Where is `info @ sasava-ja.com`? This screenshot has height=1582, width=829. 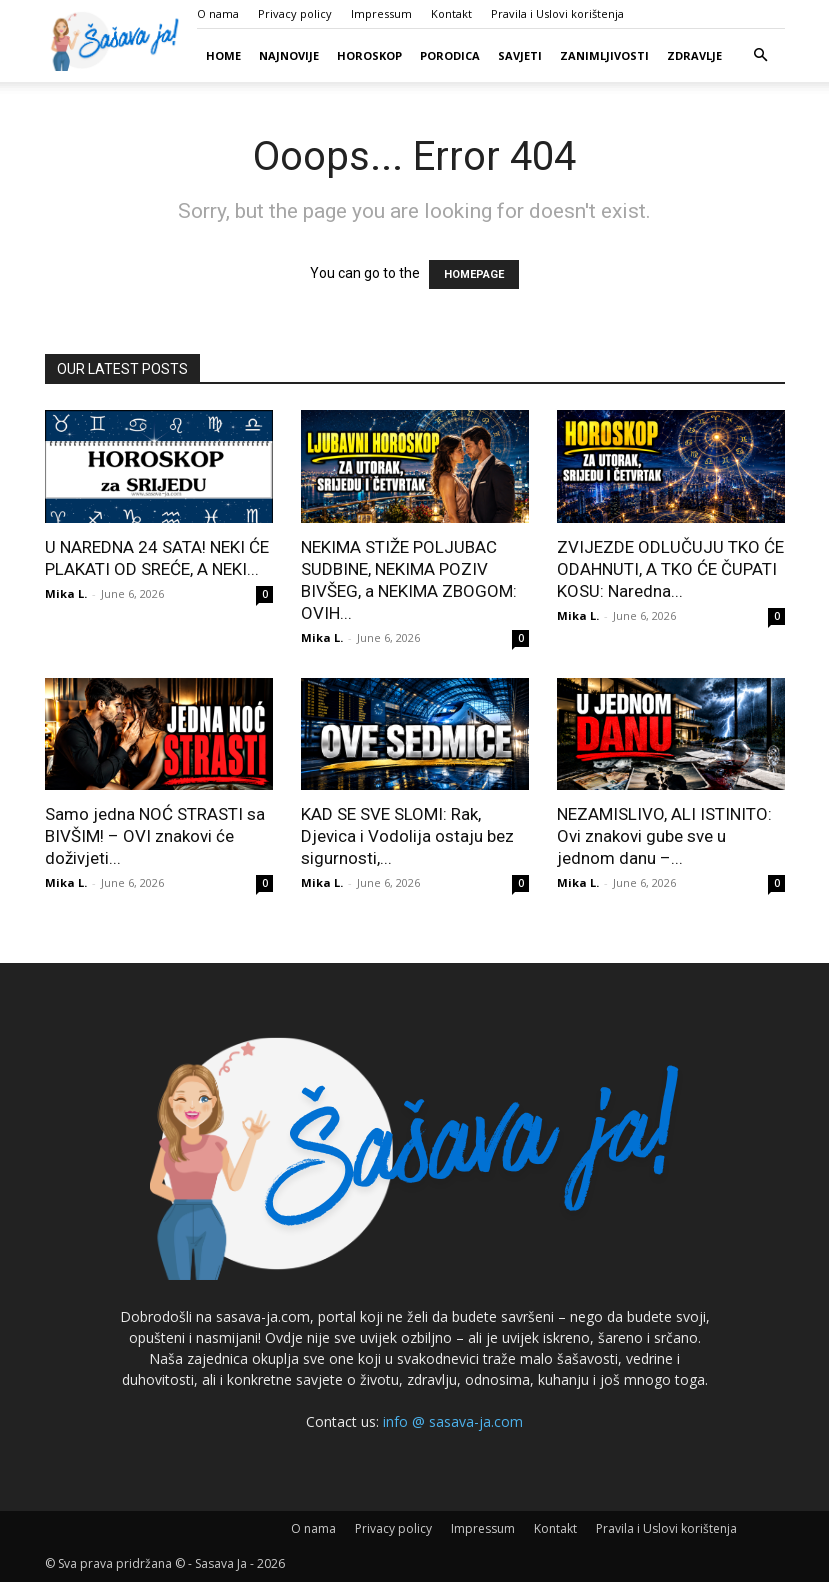 info @ sasava-ja.com is located at coordinates (453, 1421).